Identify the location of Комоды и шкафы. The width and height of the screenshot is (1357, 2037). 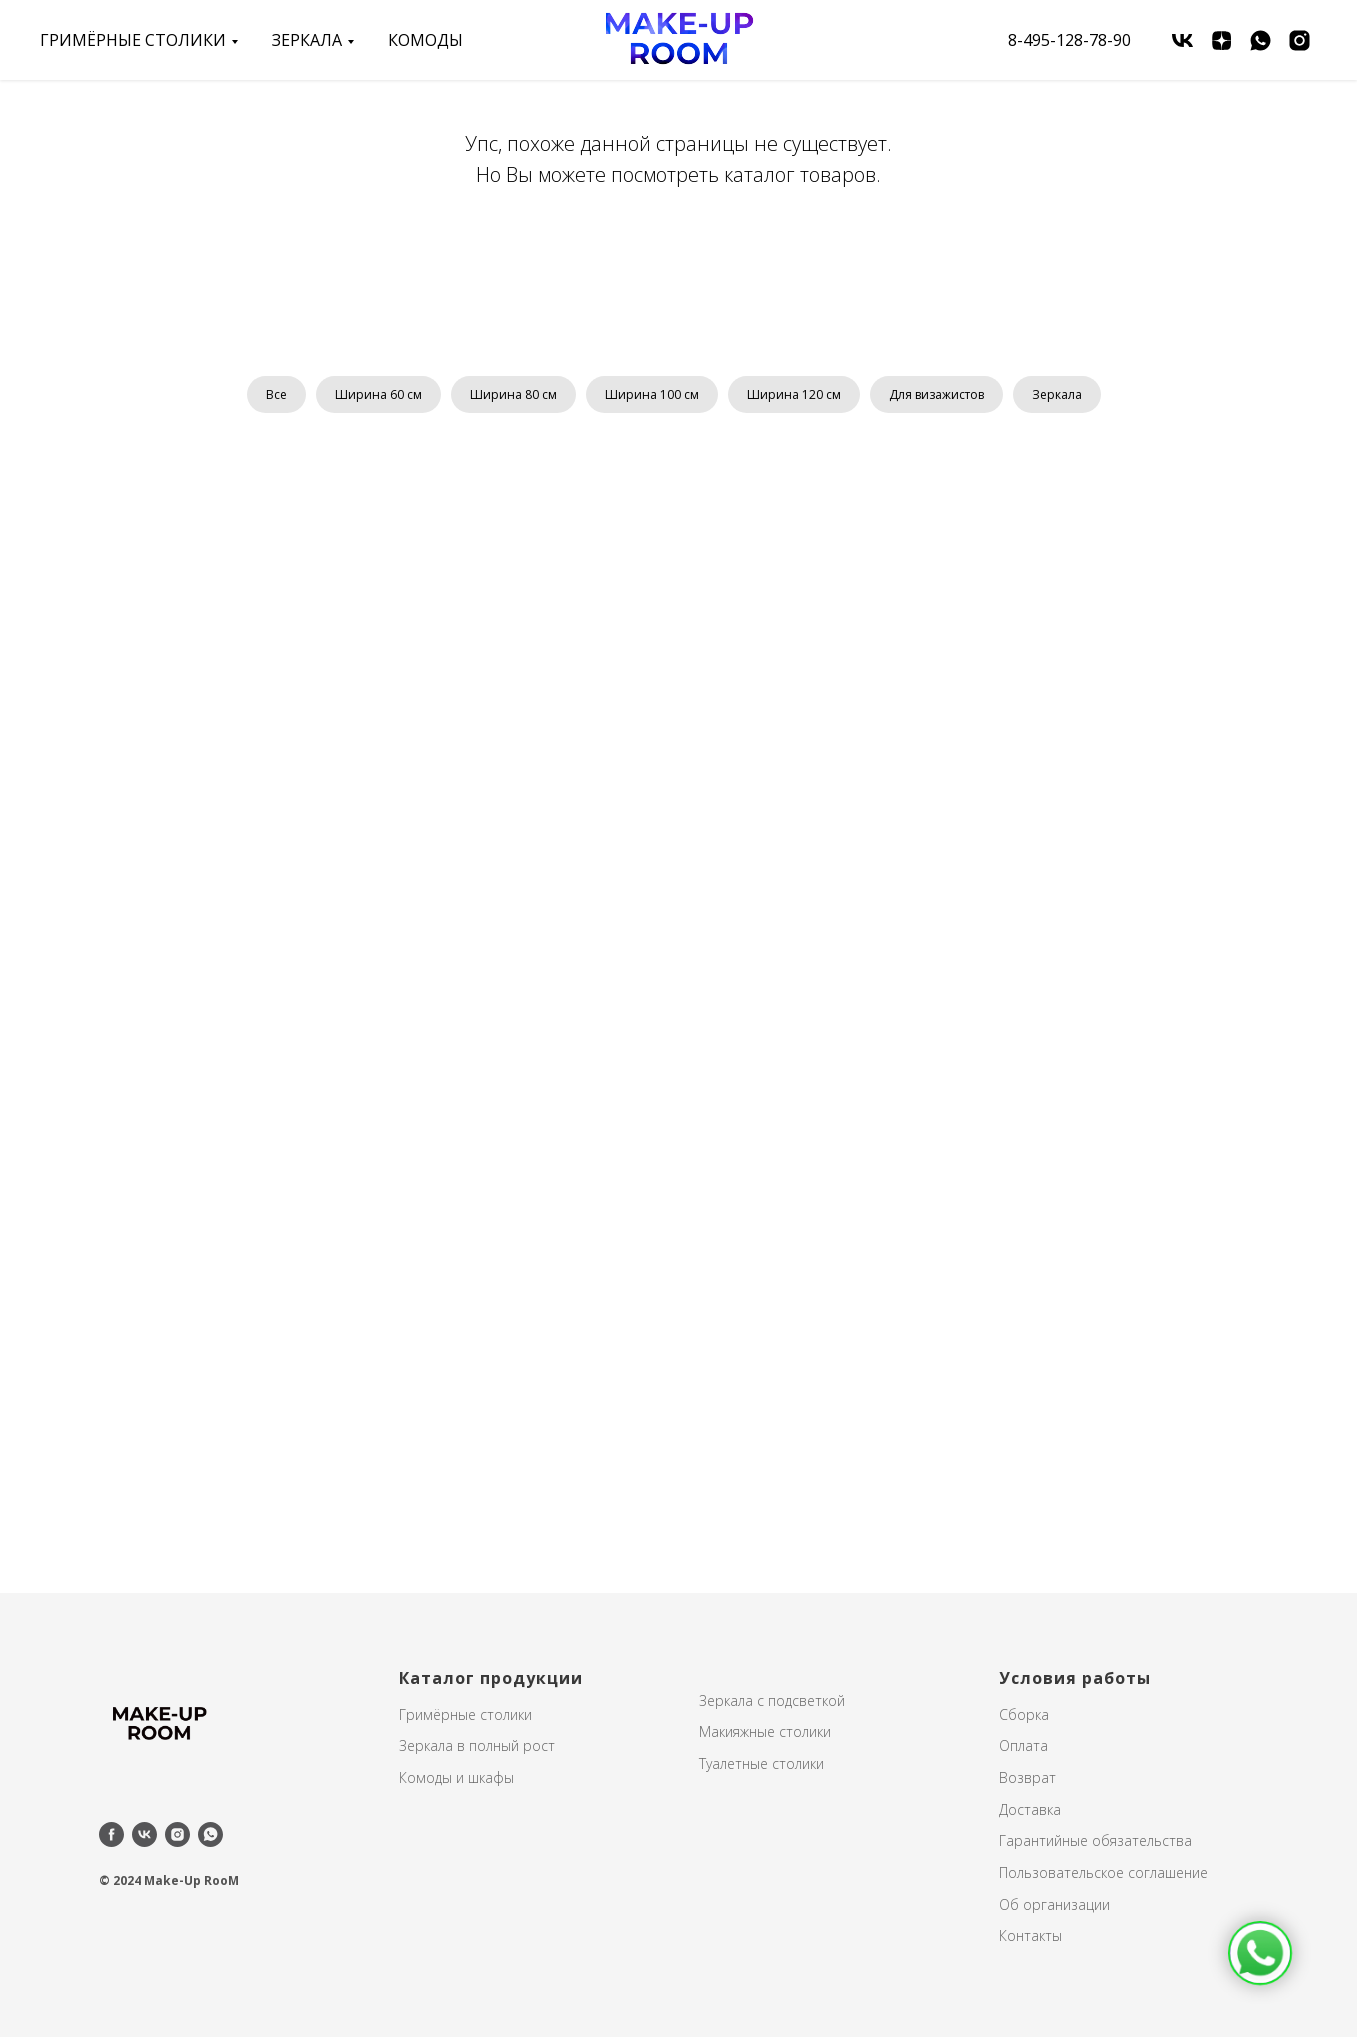
(456, 1777).